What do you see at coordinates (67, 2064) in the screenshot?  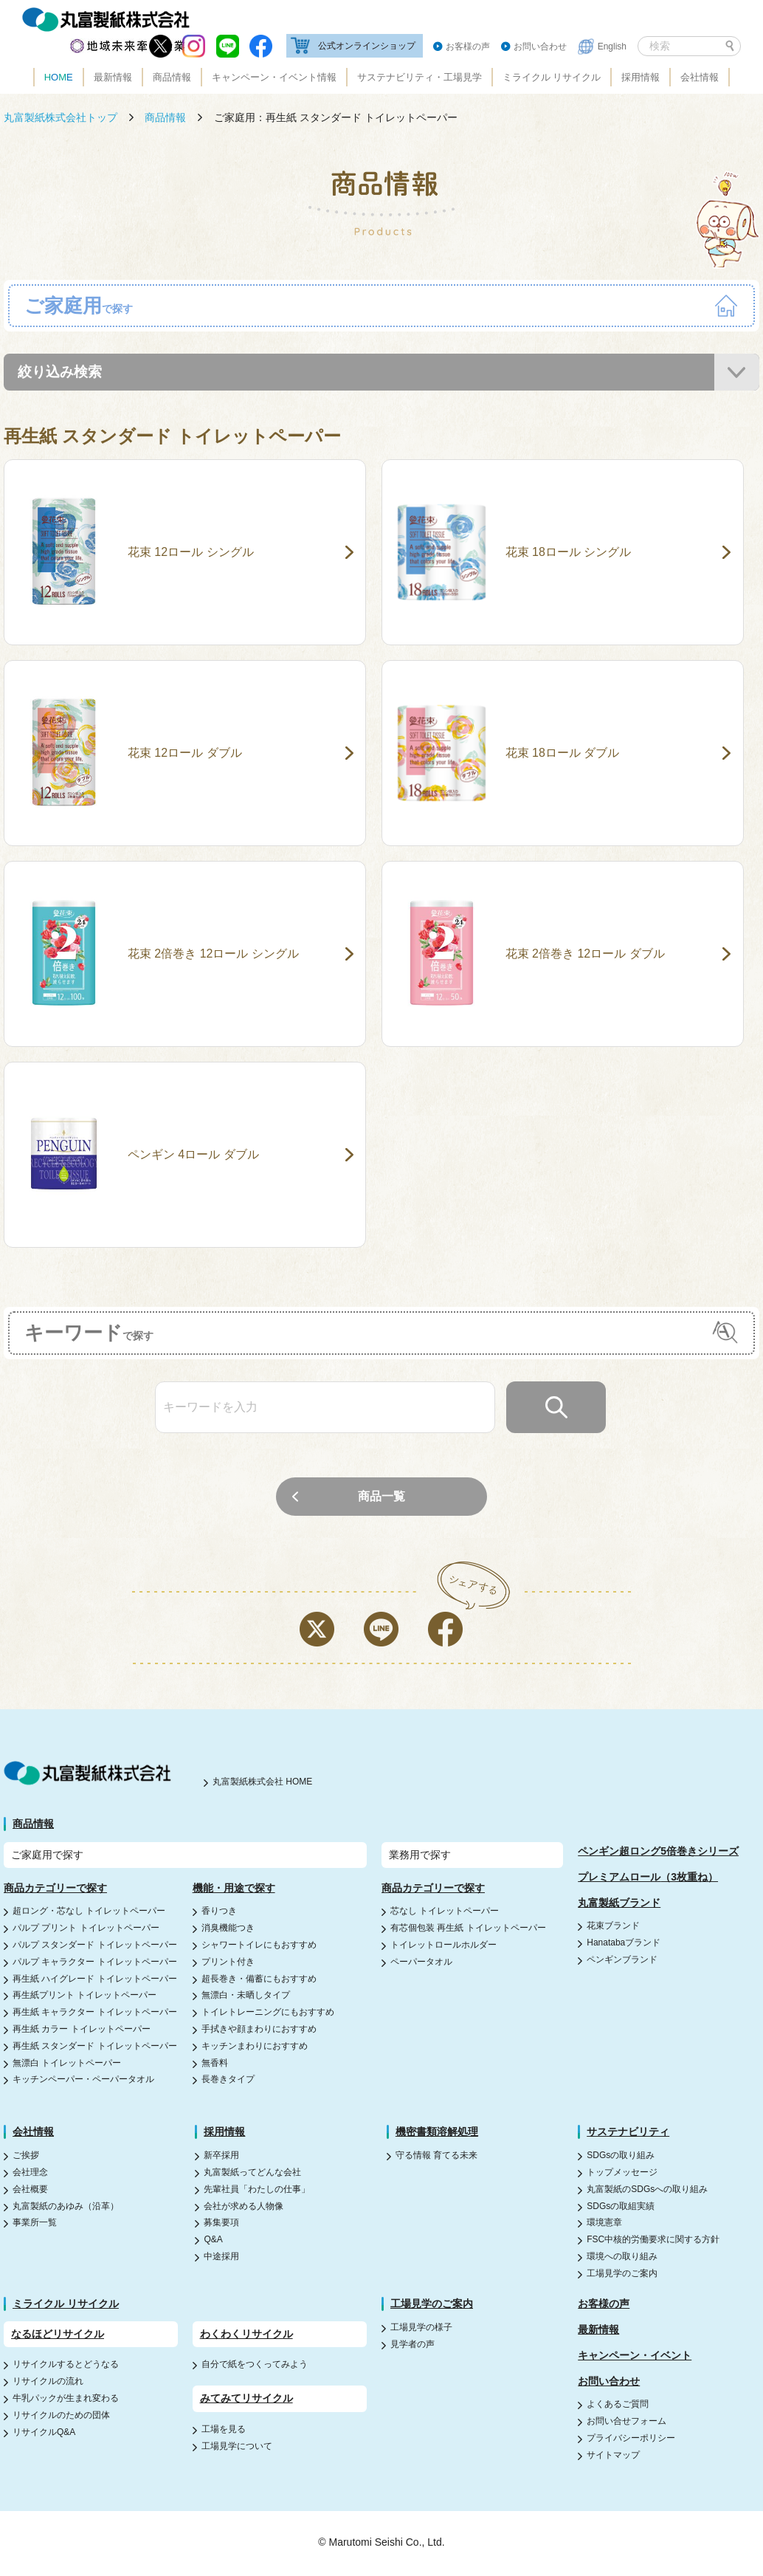 I see `無漂白 トイレットペーパー` at bounding box center [67, 2064].